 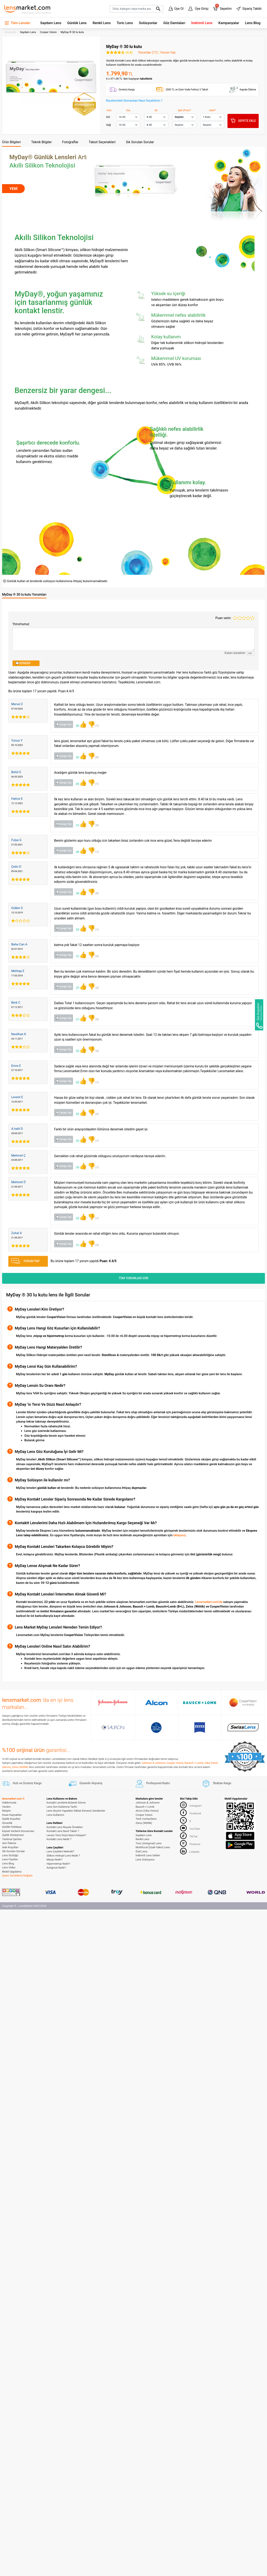 I want to click on Silikon Hidrojel Lens Nedir ?, so click(x=63, y=1855).